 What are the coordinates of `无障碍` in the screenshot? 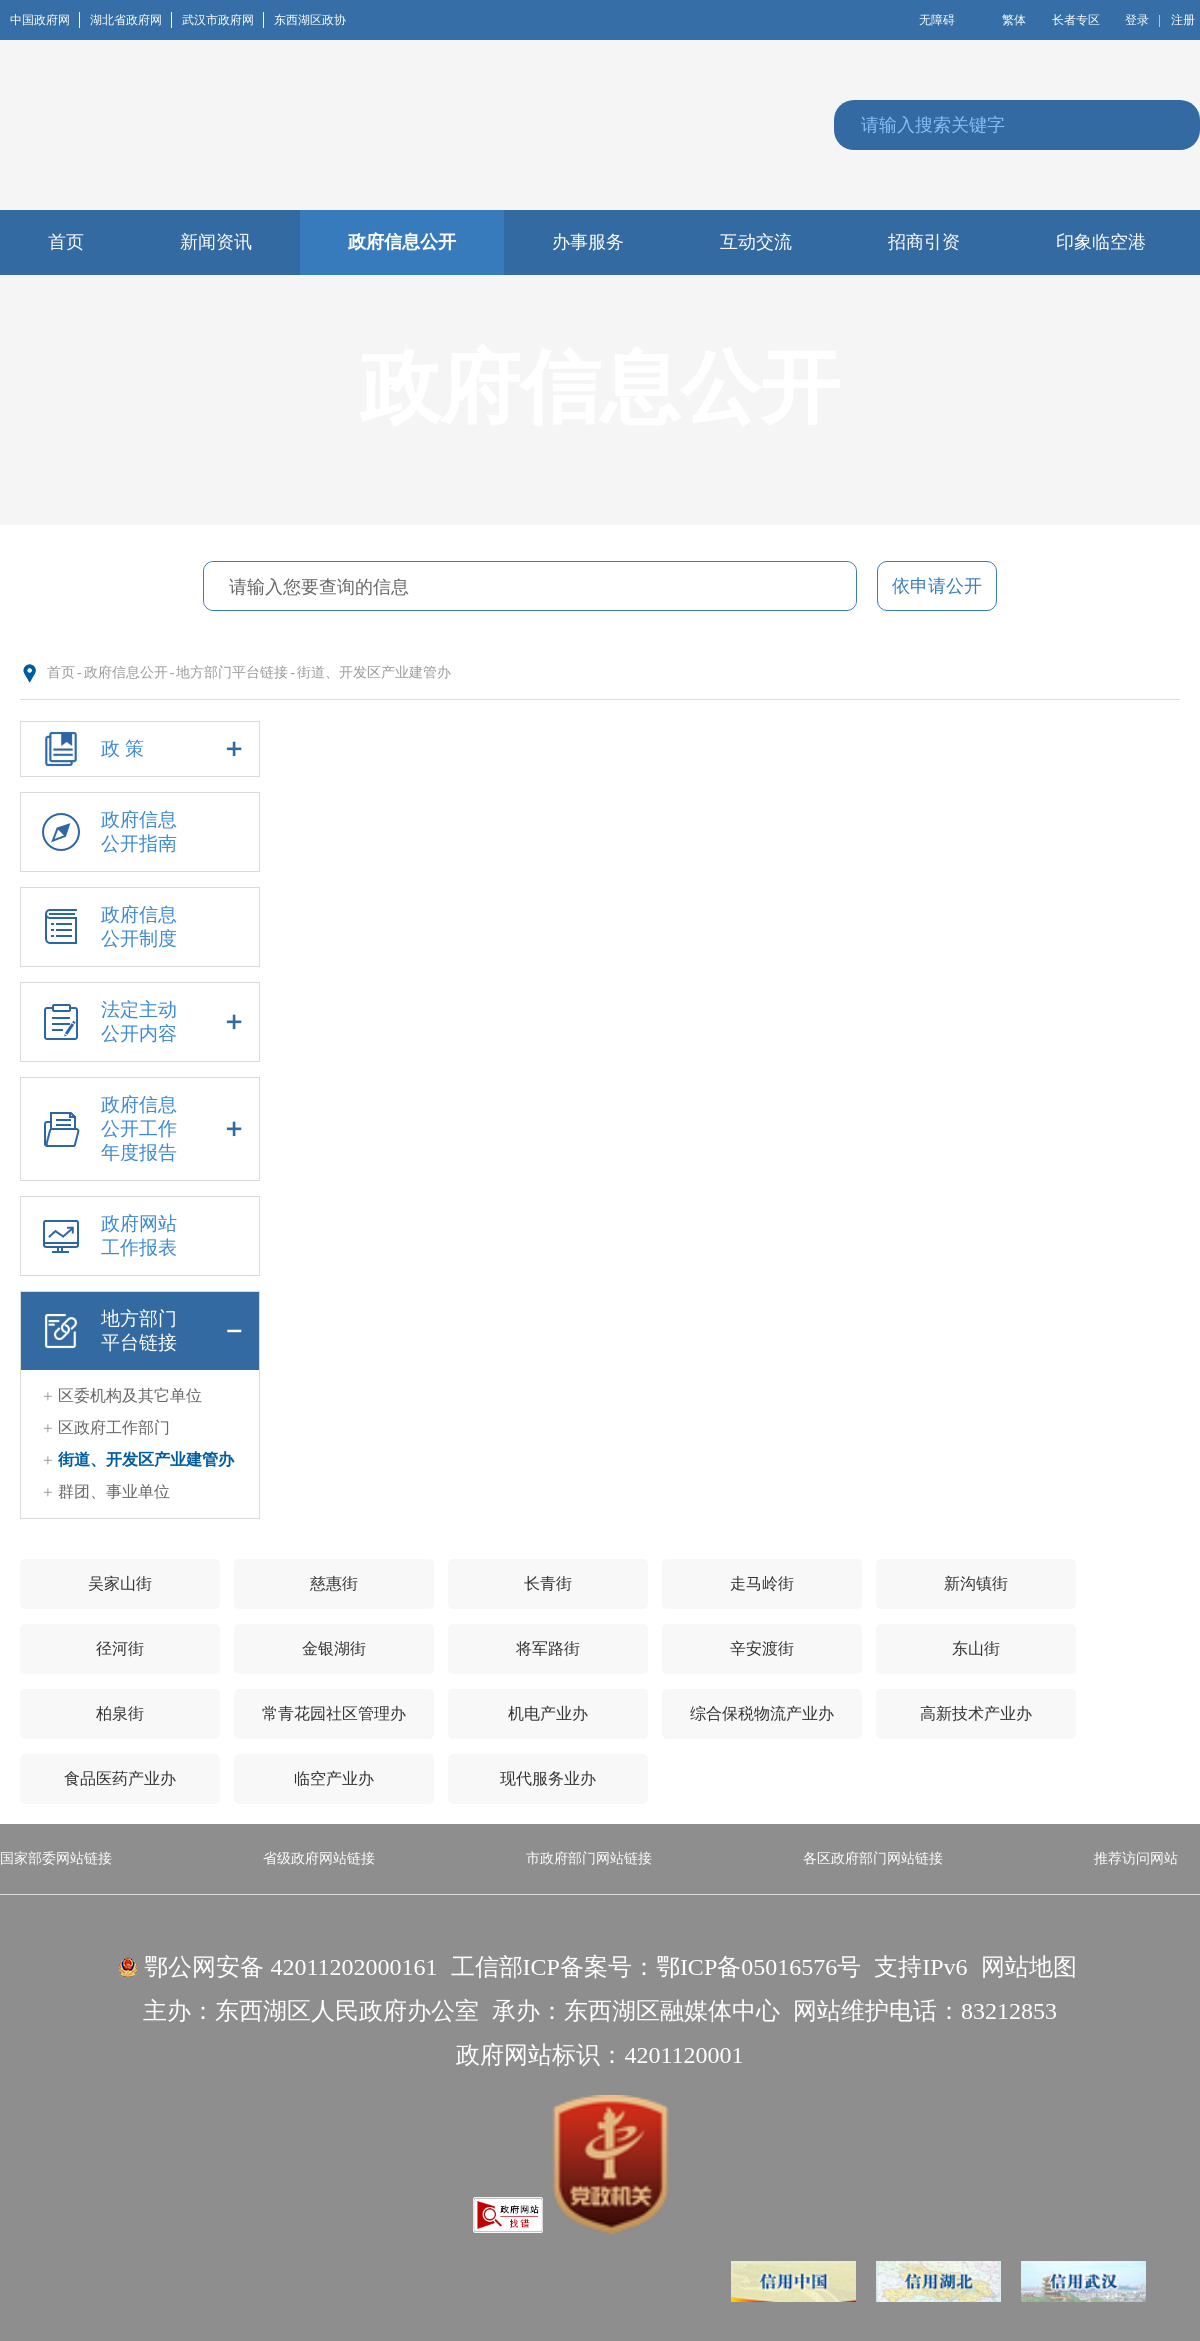 It's located at (937, 20).